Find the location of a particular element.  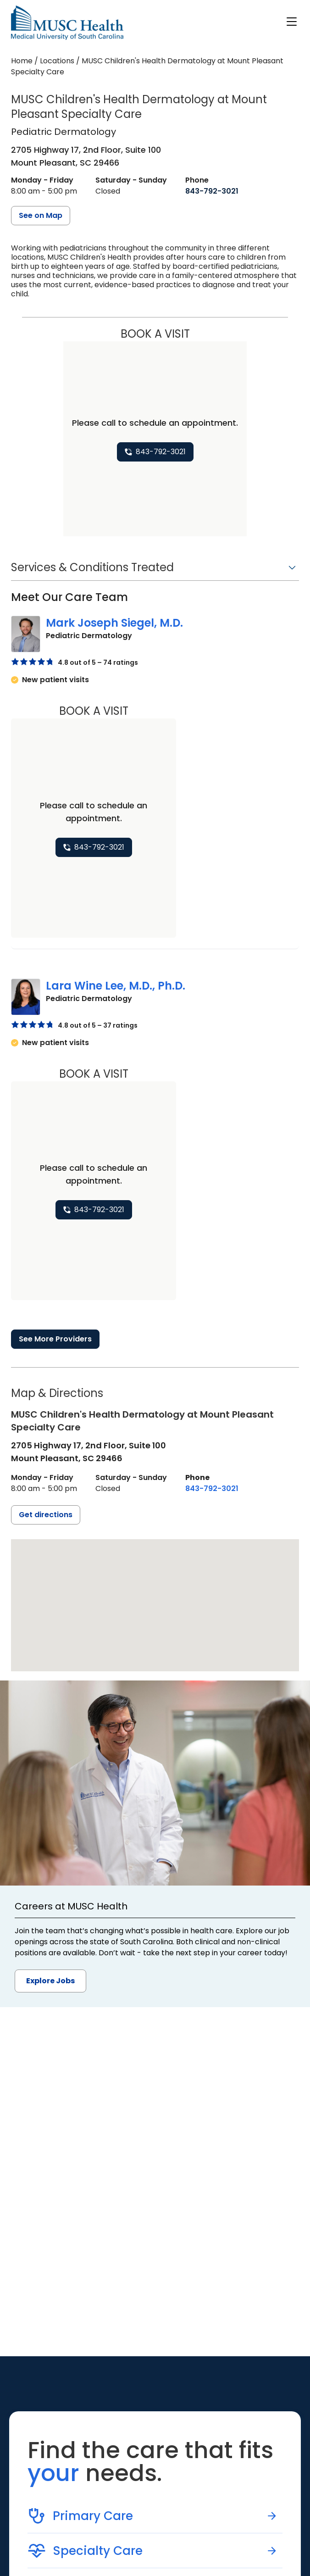

[button] is located at coordinates (155, 570).